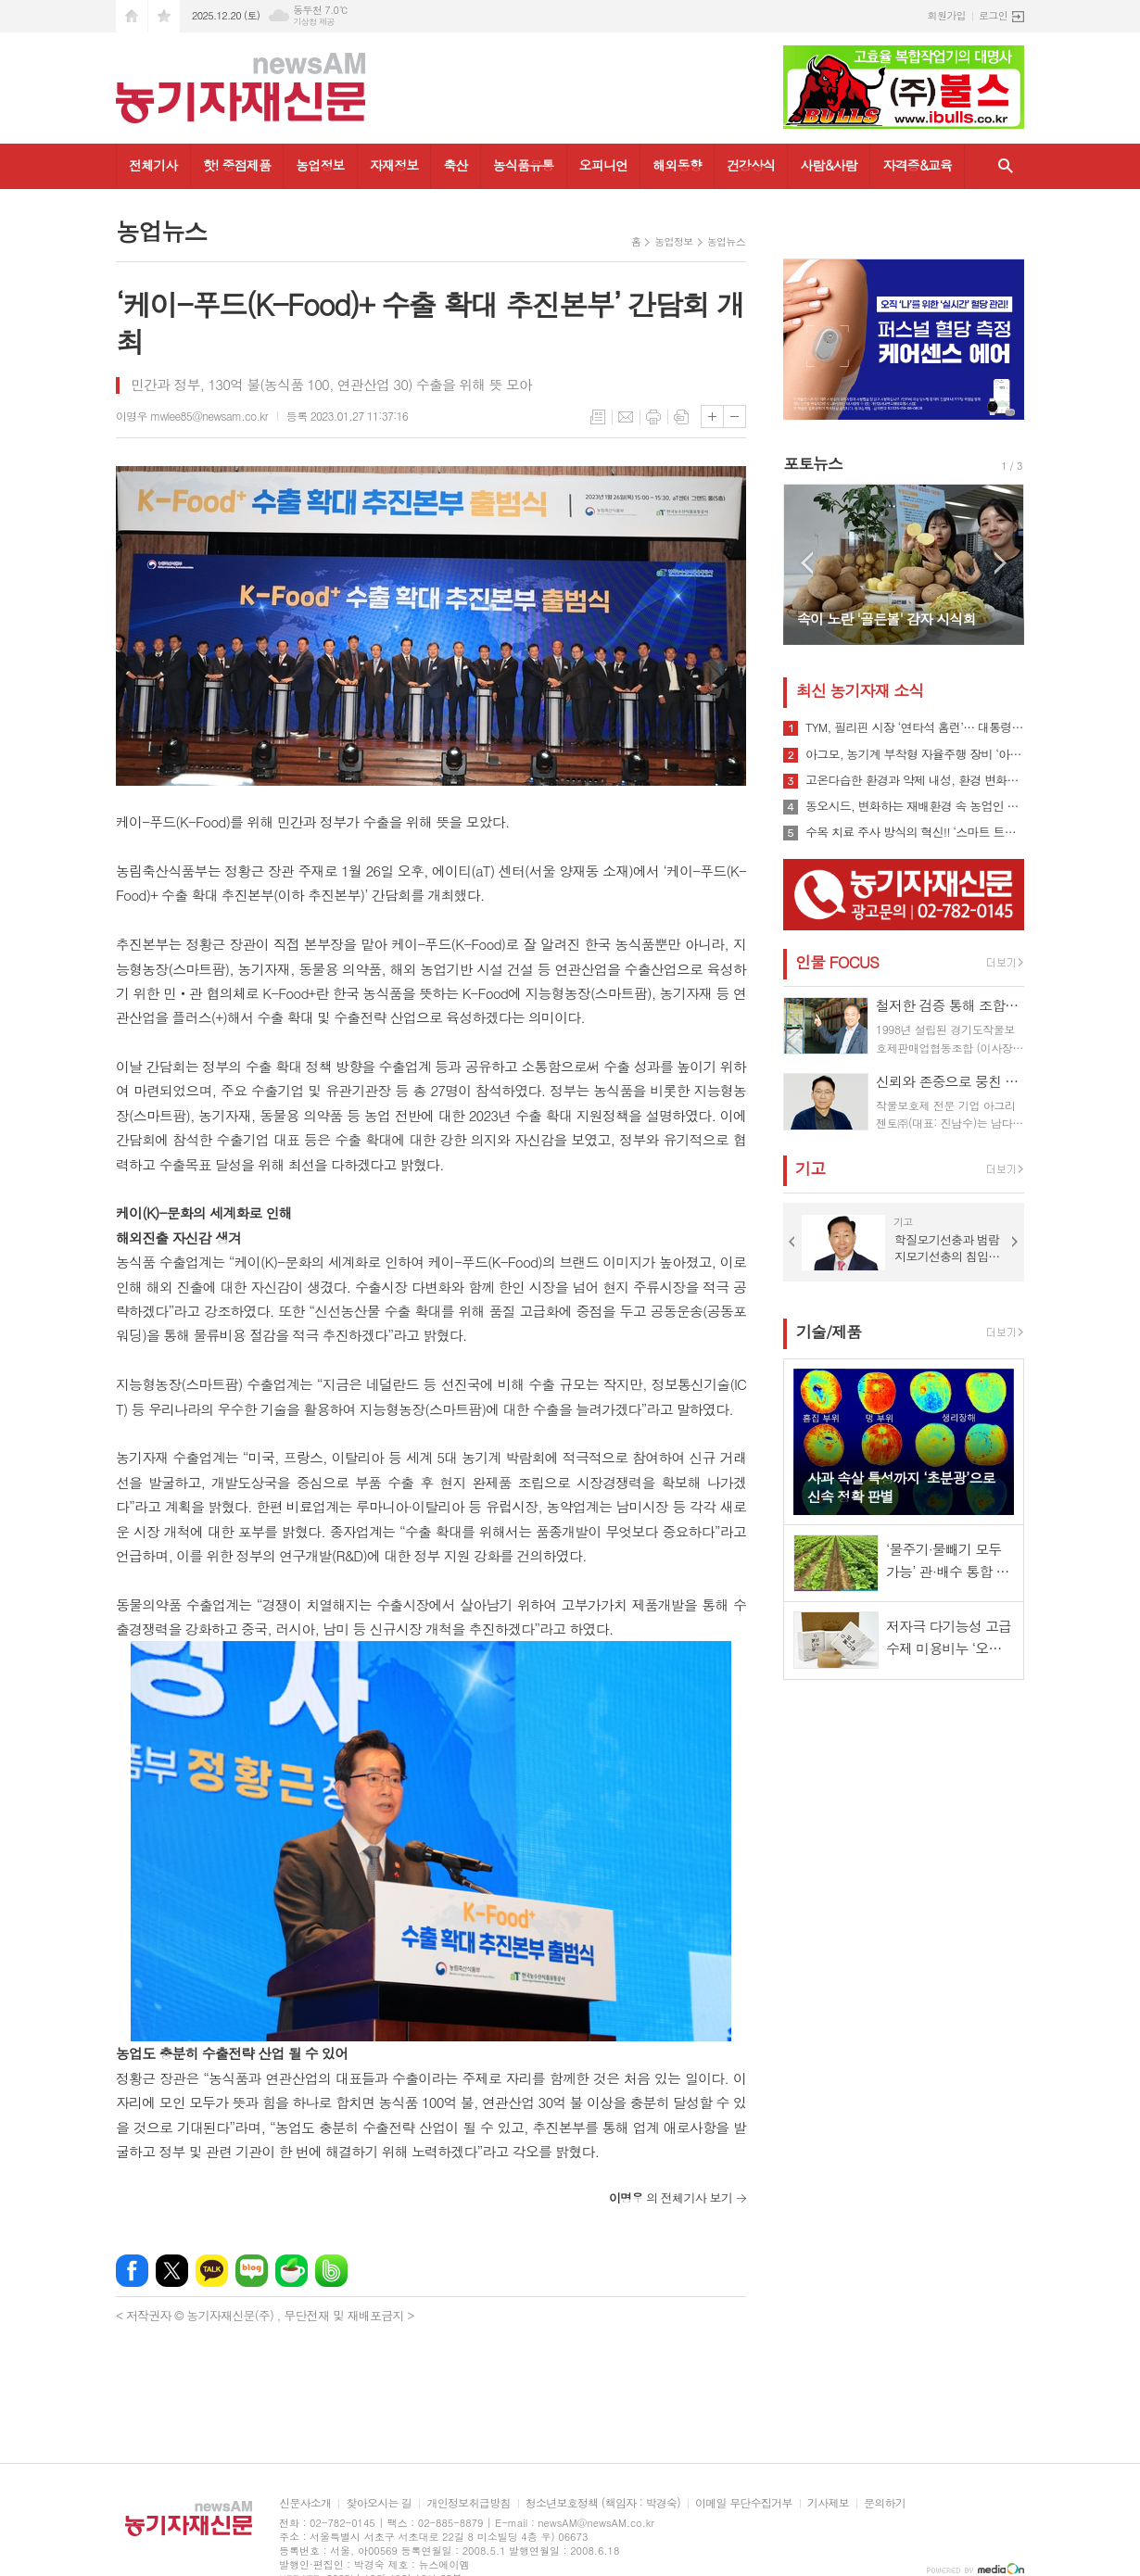 This screenshot has height=2576, width=1140. What do you see at coordinates (379, 2503) in the screenshot?
I see `찾아오시는 길` at bounding box center [379, 2503].